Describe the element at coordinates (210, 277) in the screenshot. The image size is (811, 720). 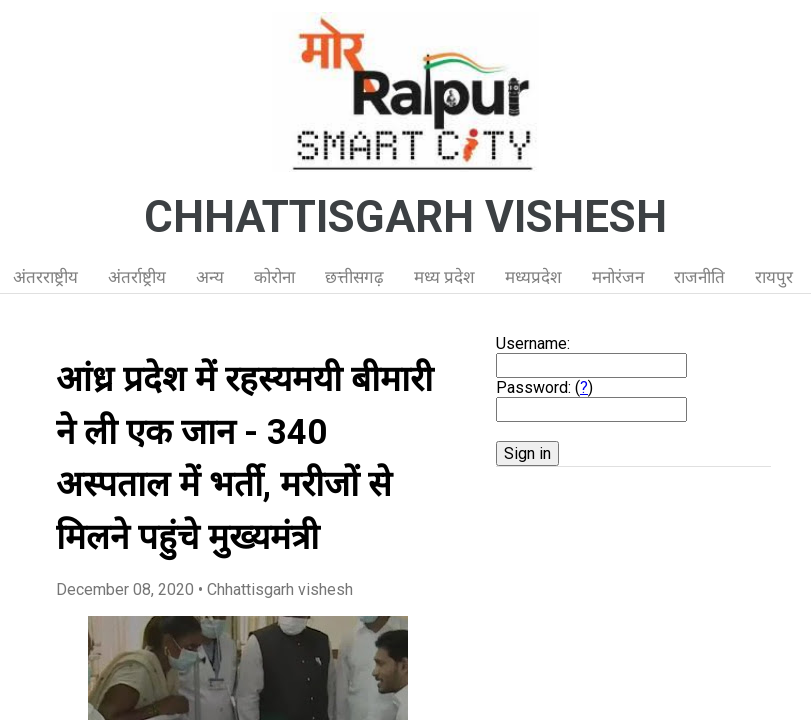
I see `अन्य` at that location.